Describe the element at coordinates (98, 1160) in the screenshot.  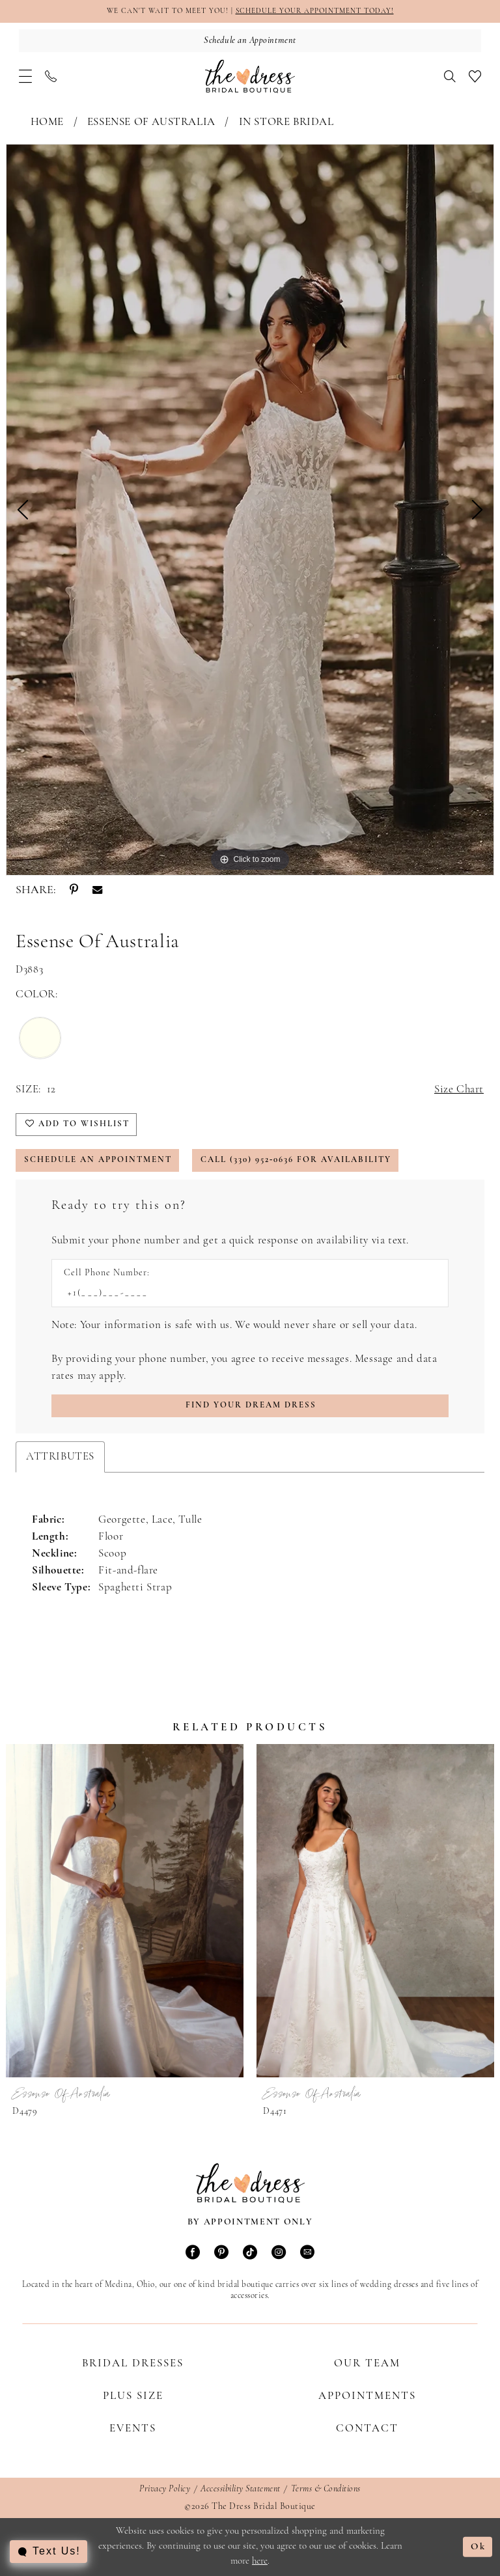
I see `Schedule an Appointment` at that location.